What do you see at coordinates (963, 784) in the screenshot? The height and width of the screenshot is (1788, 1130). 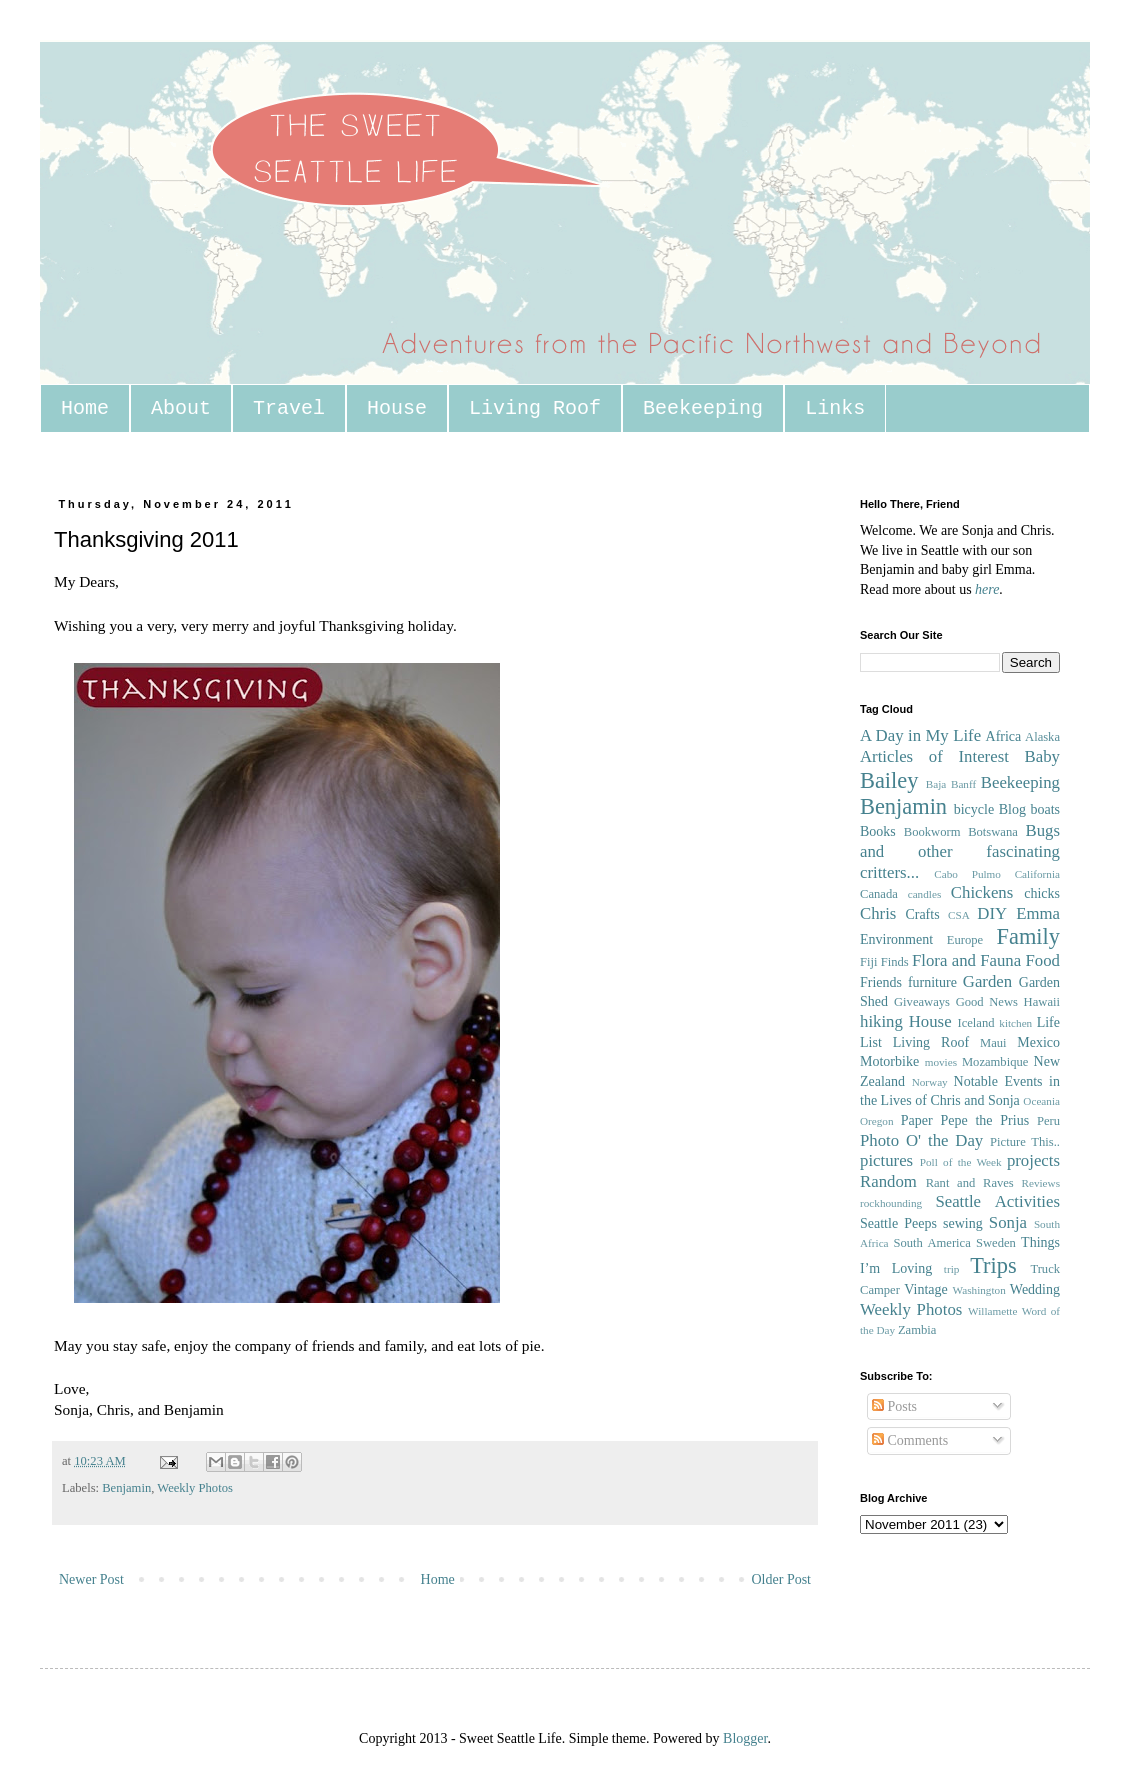 I see `Banff` at bounding box center [963, 784].